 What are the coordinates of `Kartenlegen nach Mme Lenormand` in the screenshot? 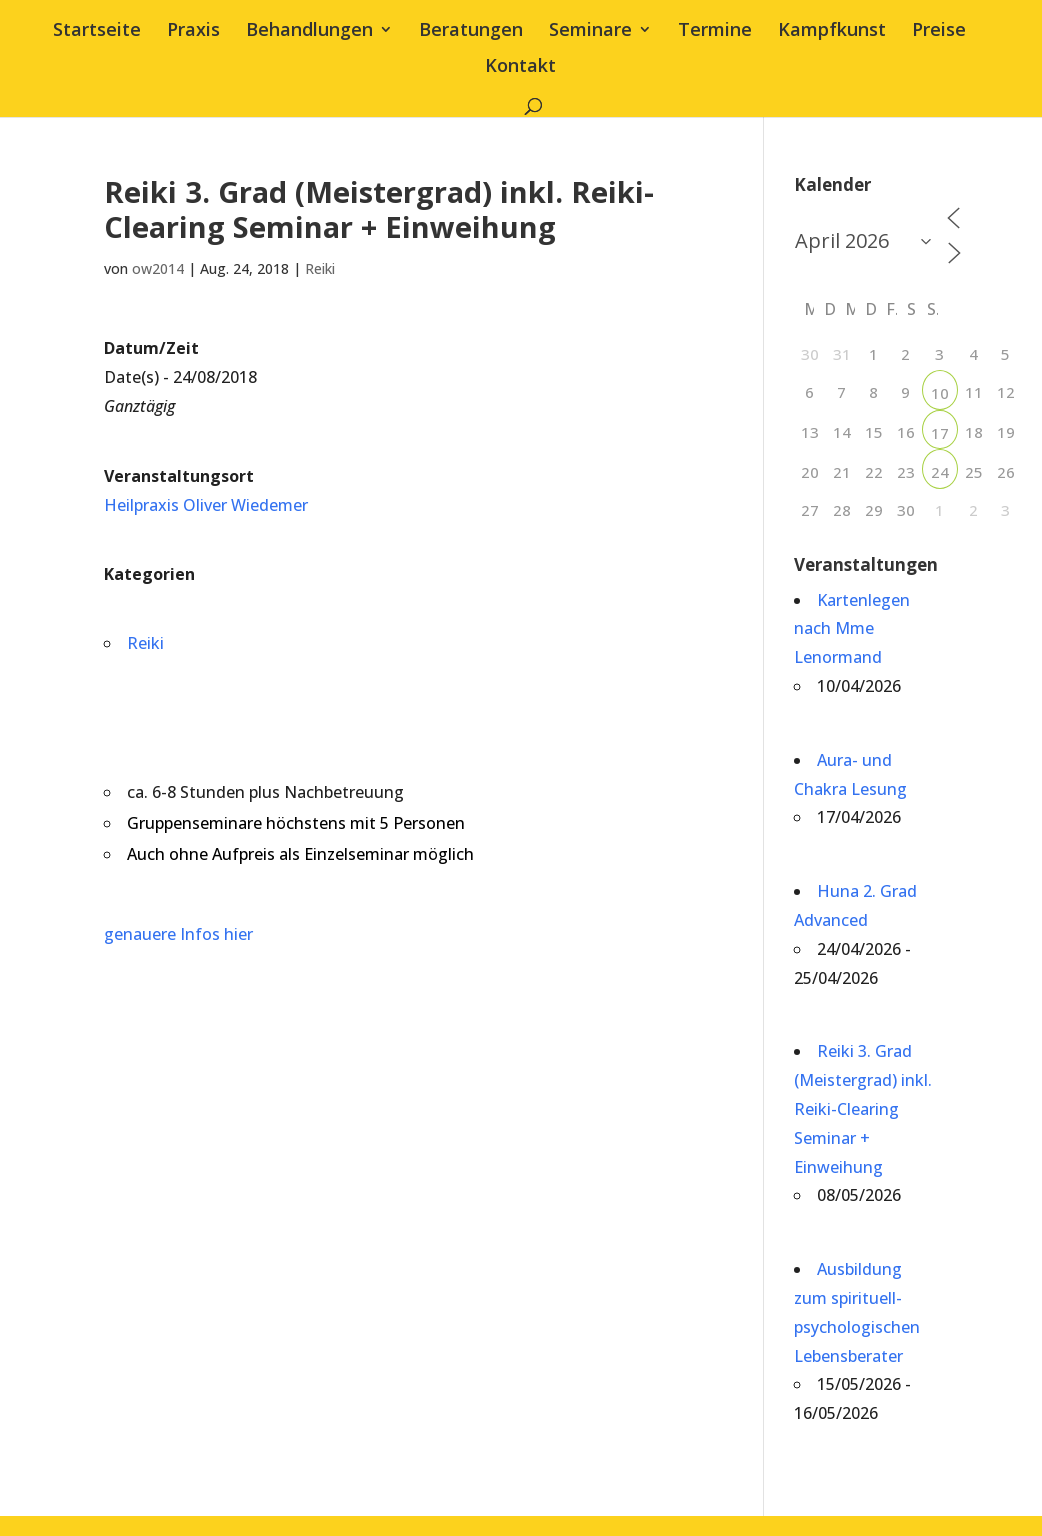 It's located at (852, 629).